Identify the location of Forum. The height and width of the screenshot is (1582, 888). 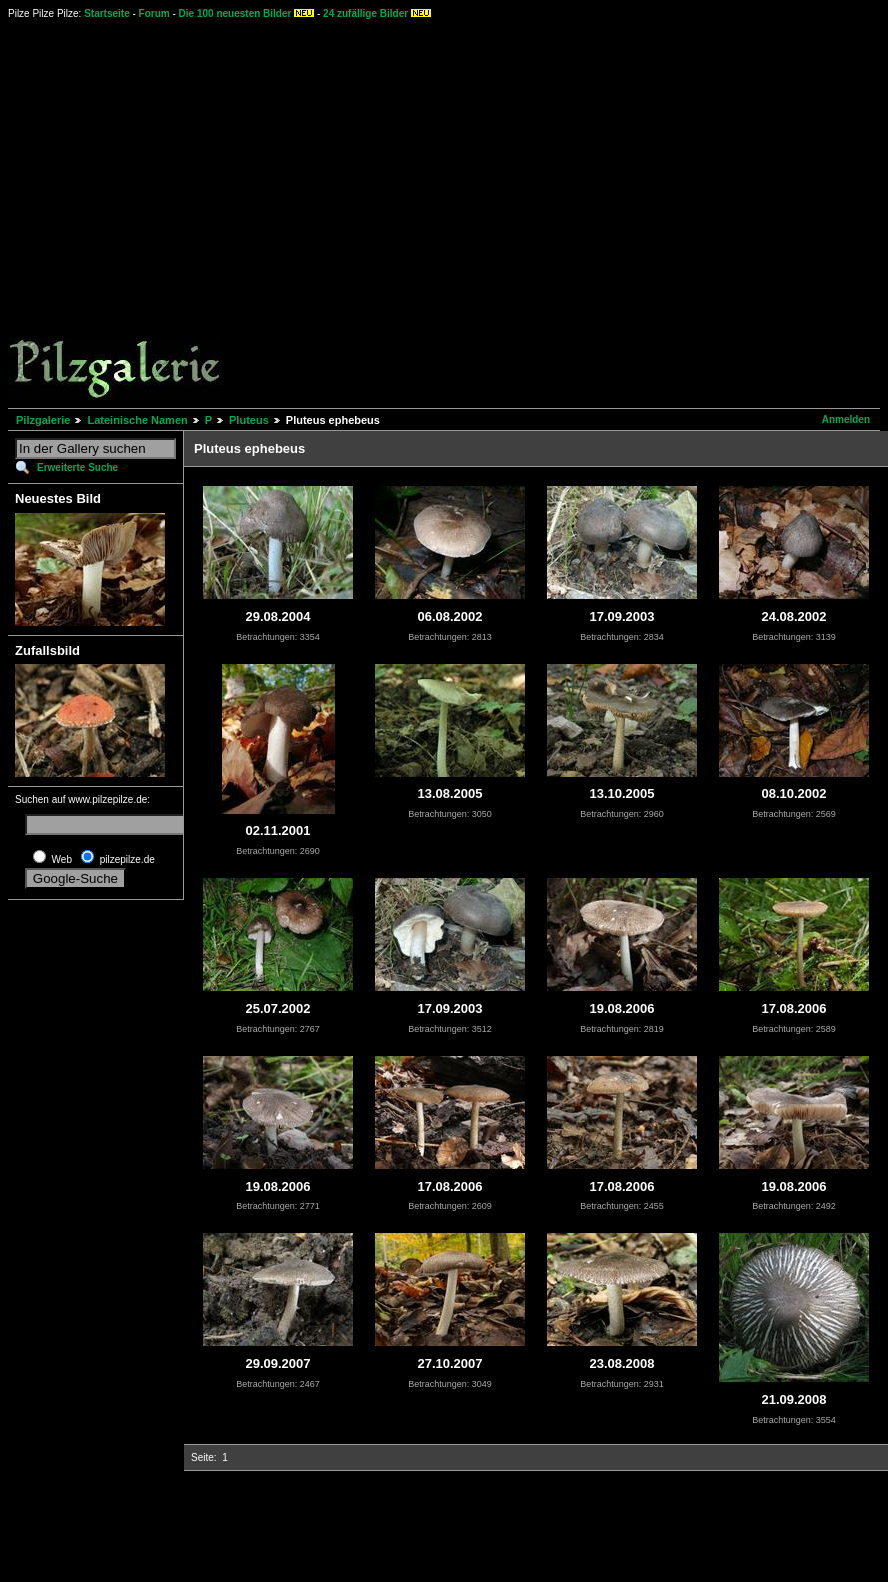
(154, 13).